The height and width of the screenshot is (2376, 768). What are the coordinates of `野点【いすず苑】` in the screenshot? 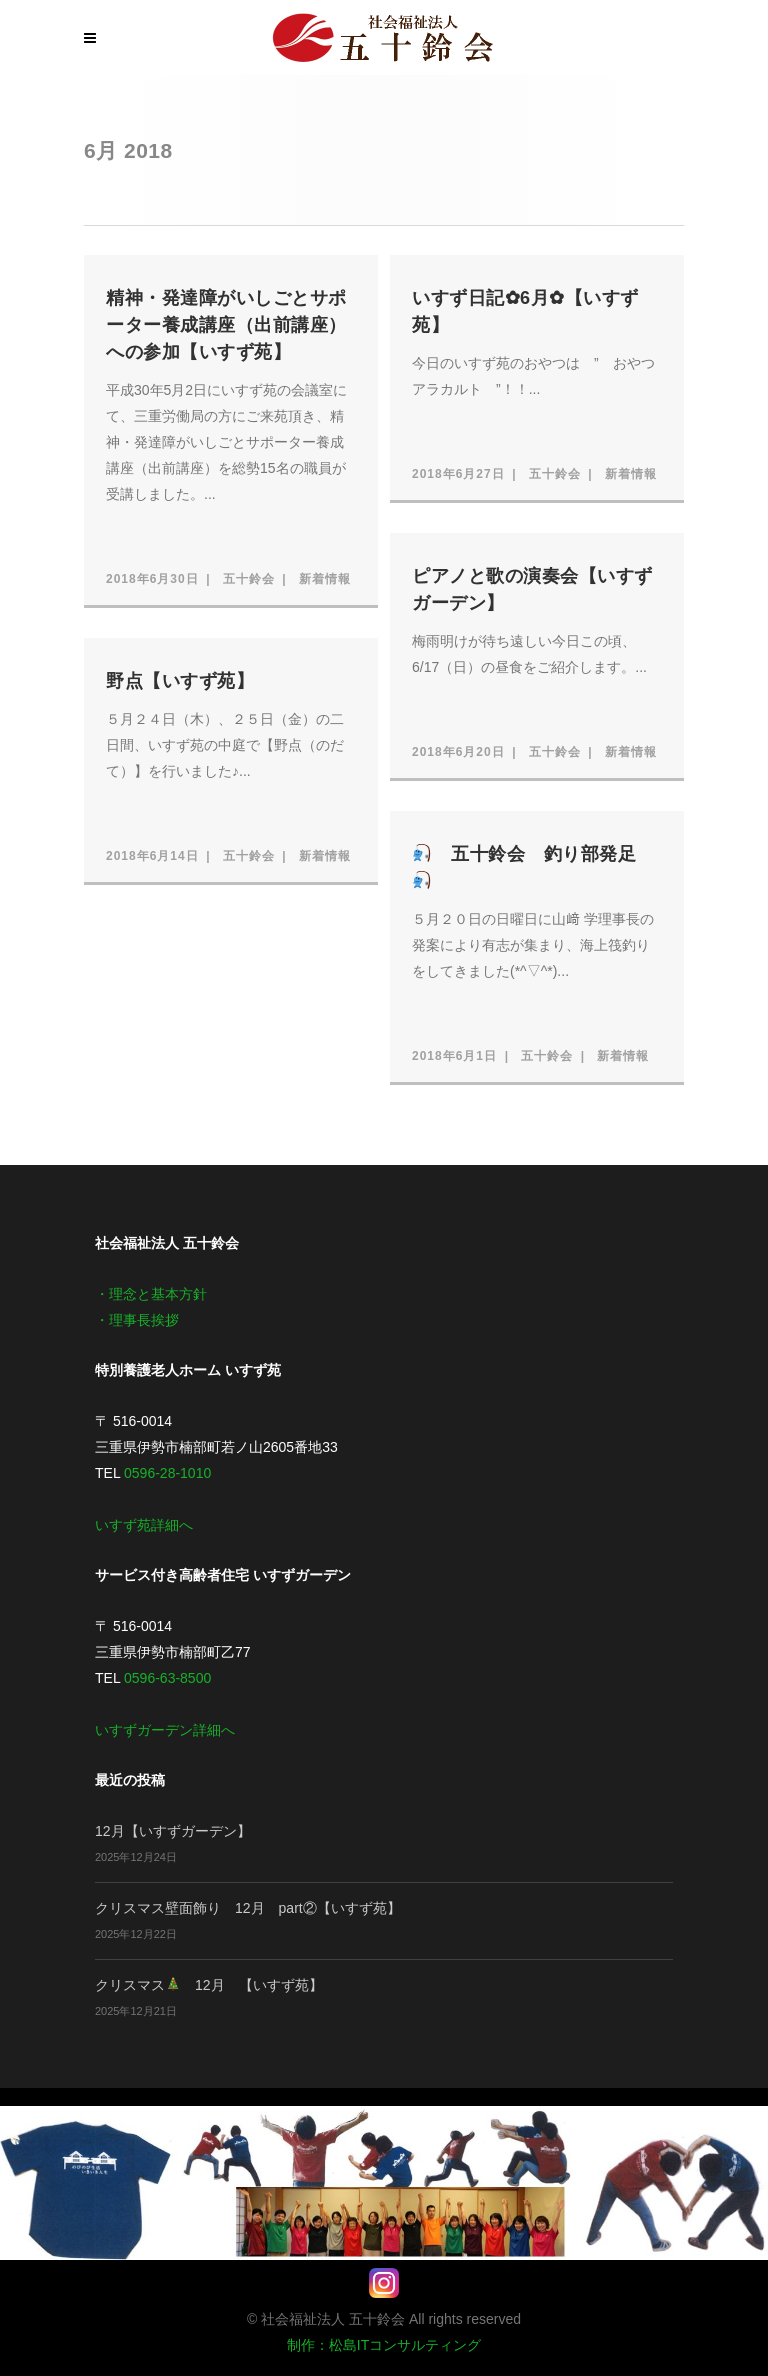 It's located at (180, 681).